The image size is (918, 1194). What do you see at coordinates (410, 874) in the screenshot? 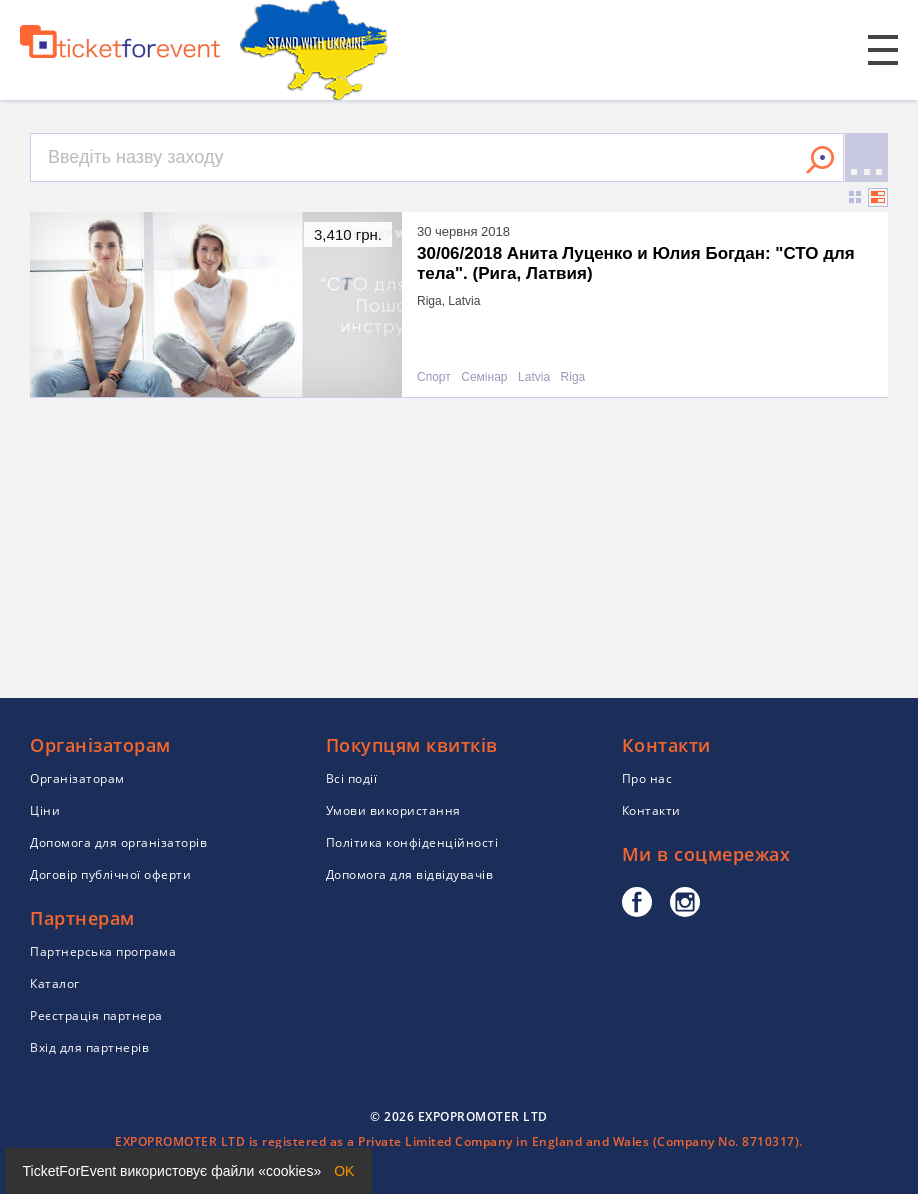
I see `Допомога для відвідувачів` at bounding box center [410, 874].